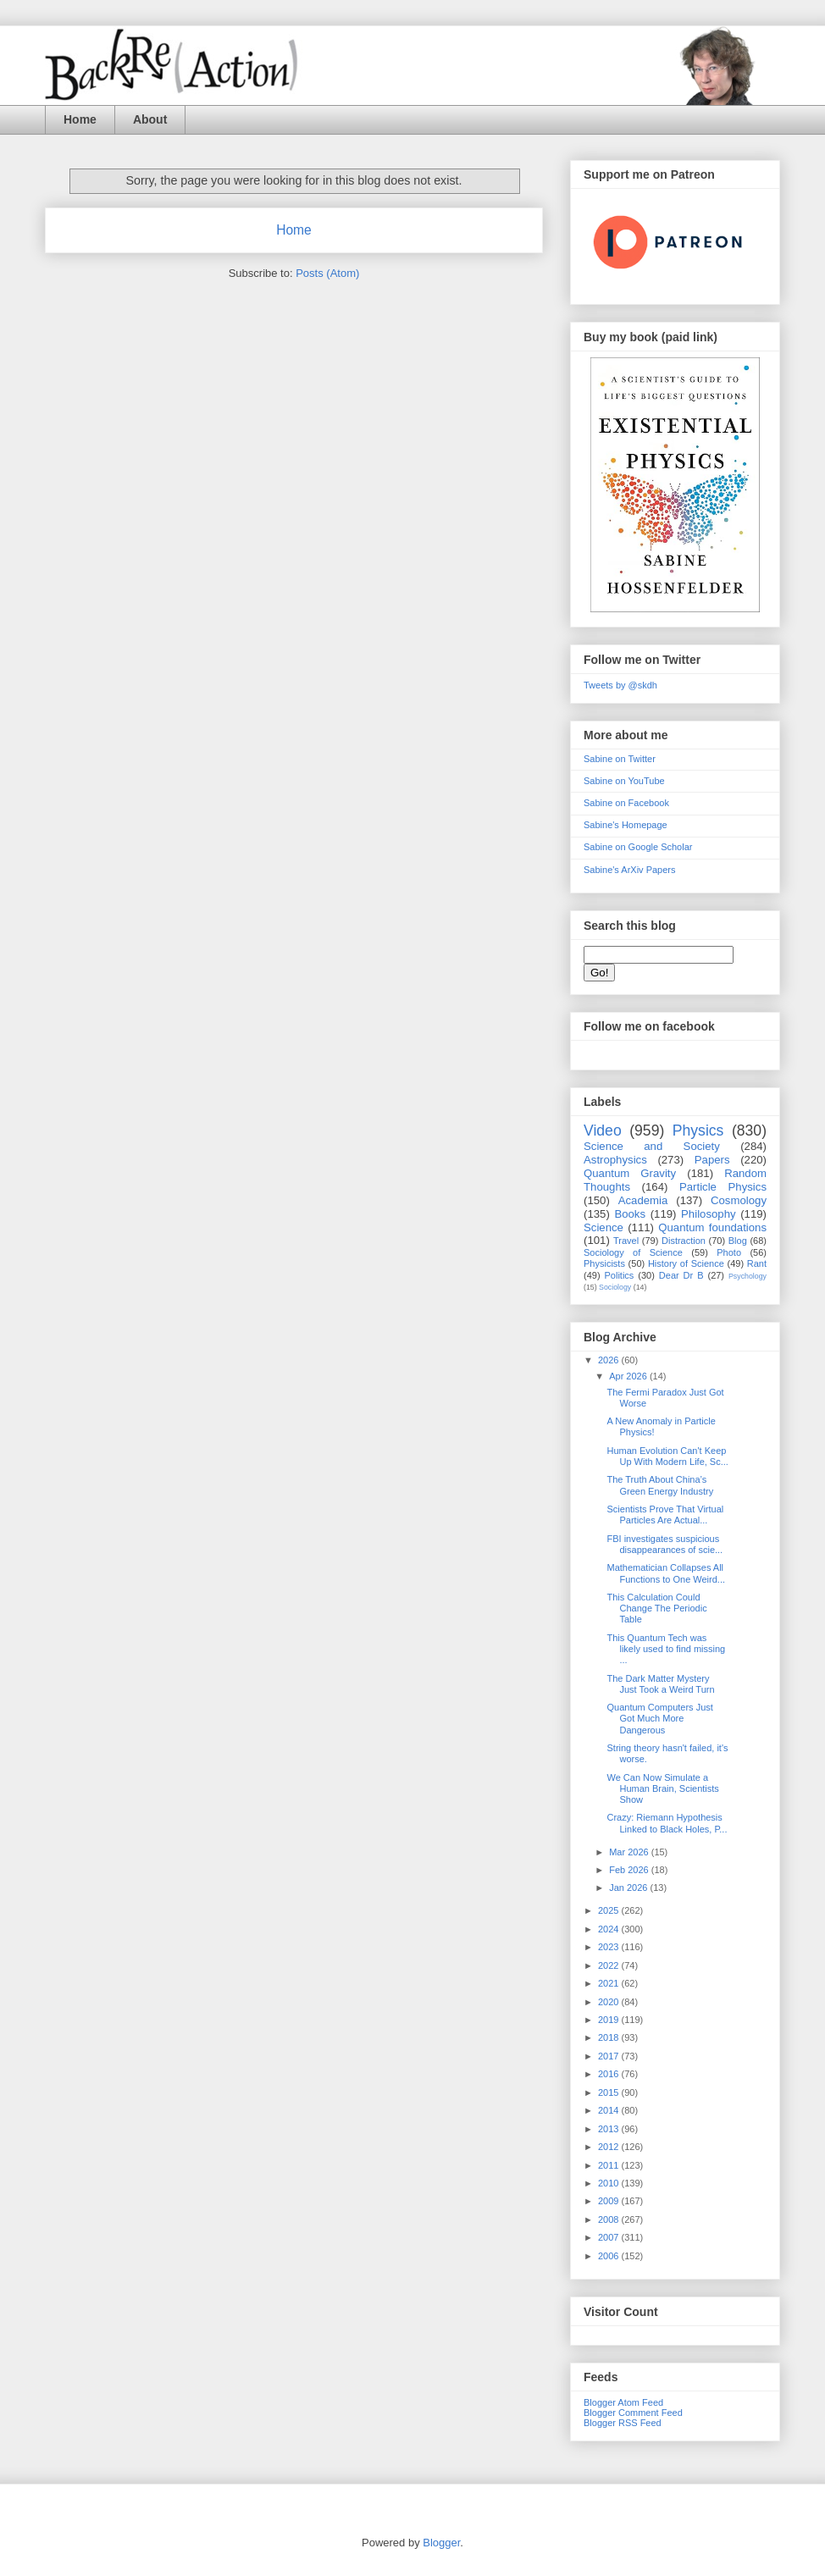 This screenshot has width=825, height=2576. What do you see at coordinates (610, 2002) in the screenshot?
I see `2020` at bounding box center [610, 2002].